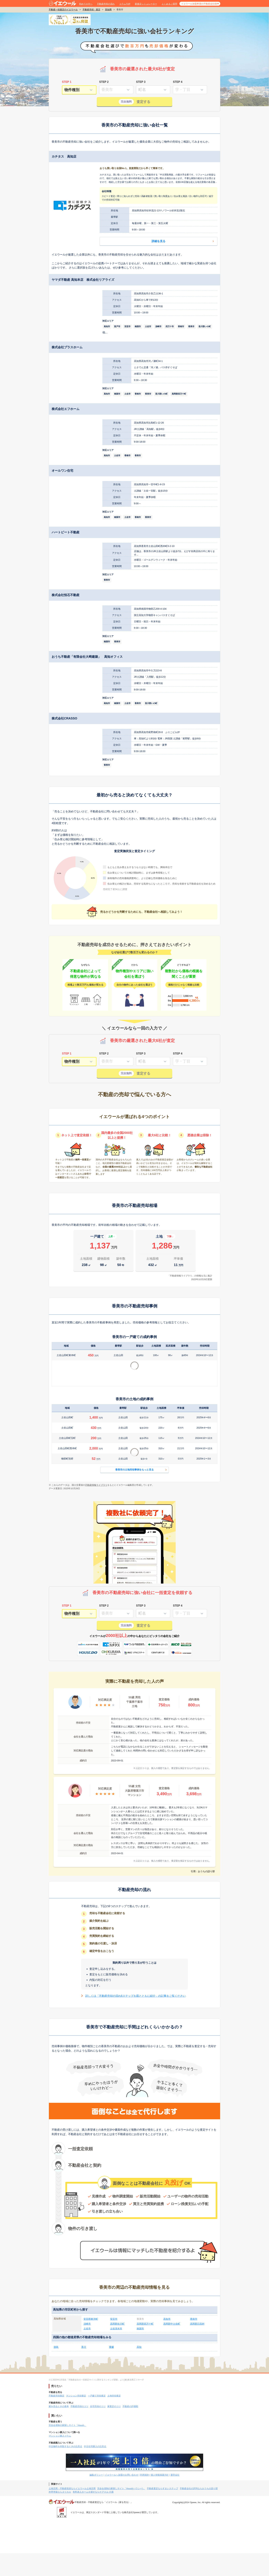  What do you see at coordinates (175, 2475) in the screenshot?
I see `運営会社` at bounding box center [175, 2475].